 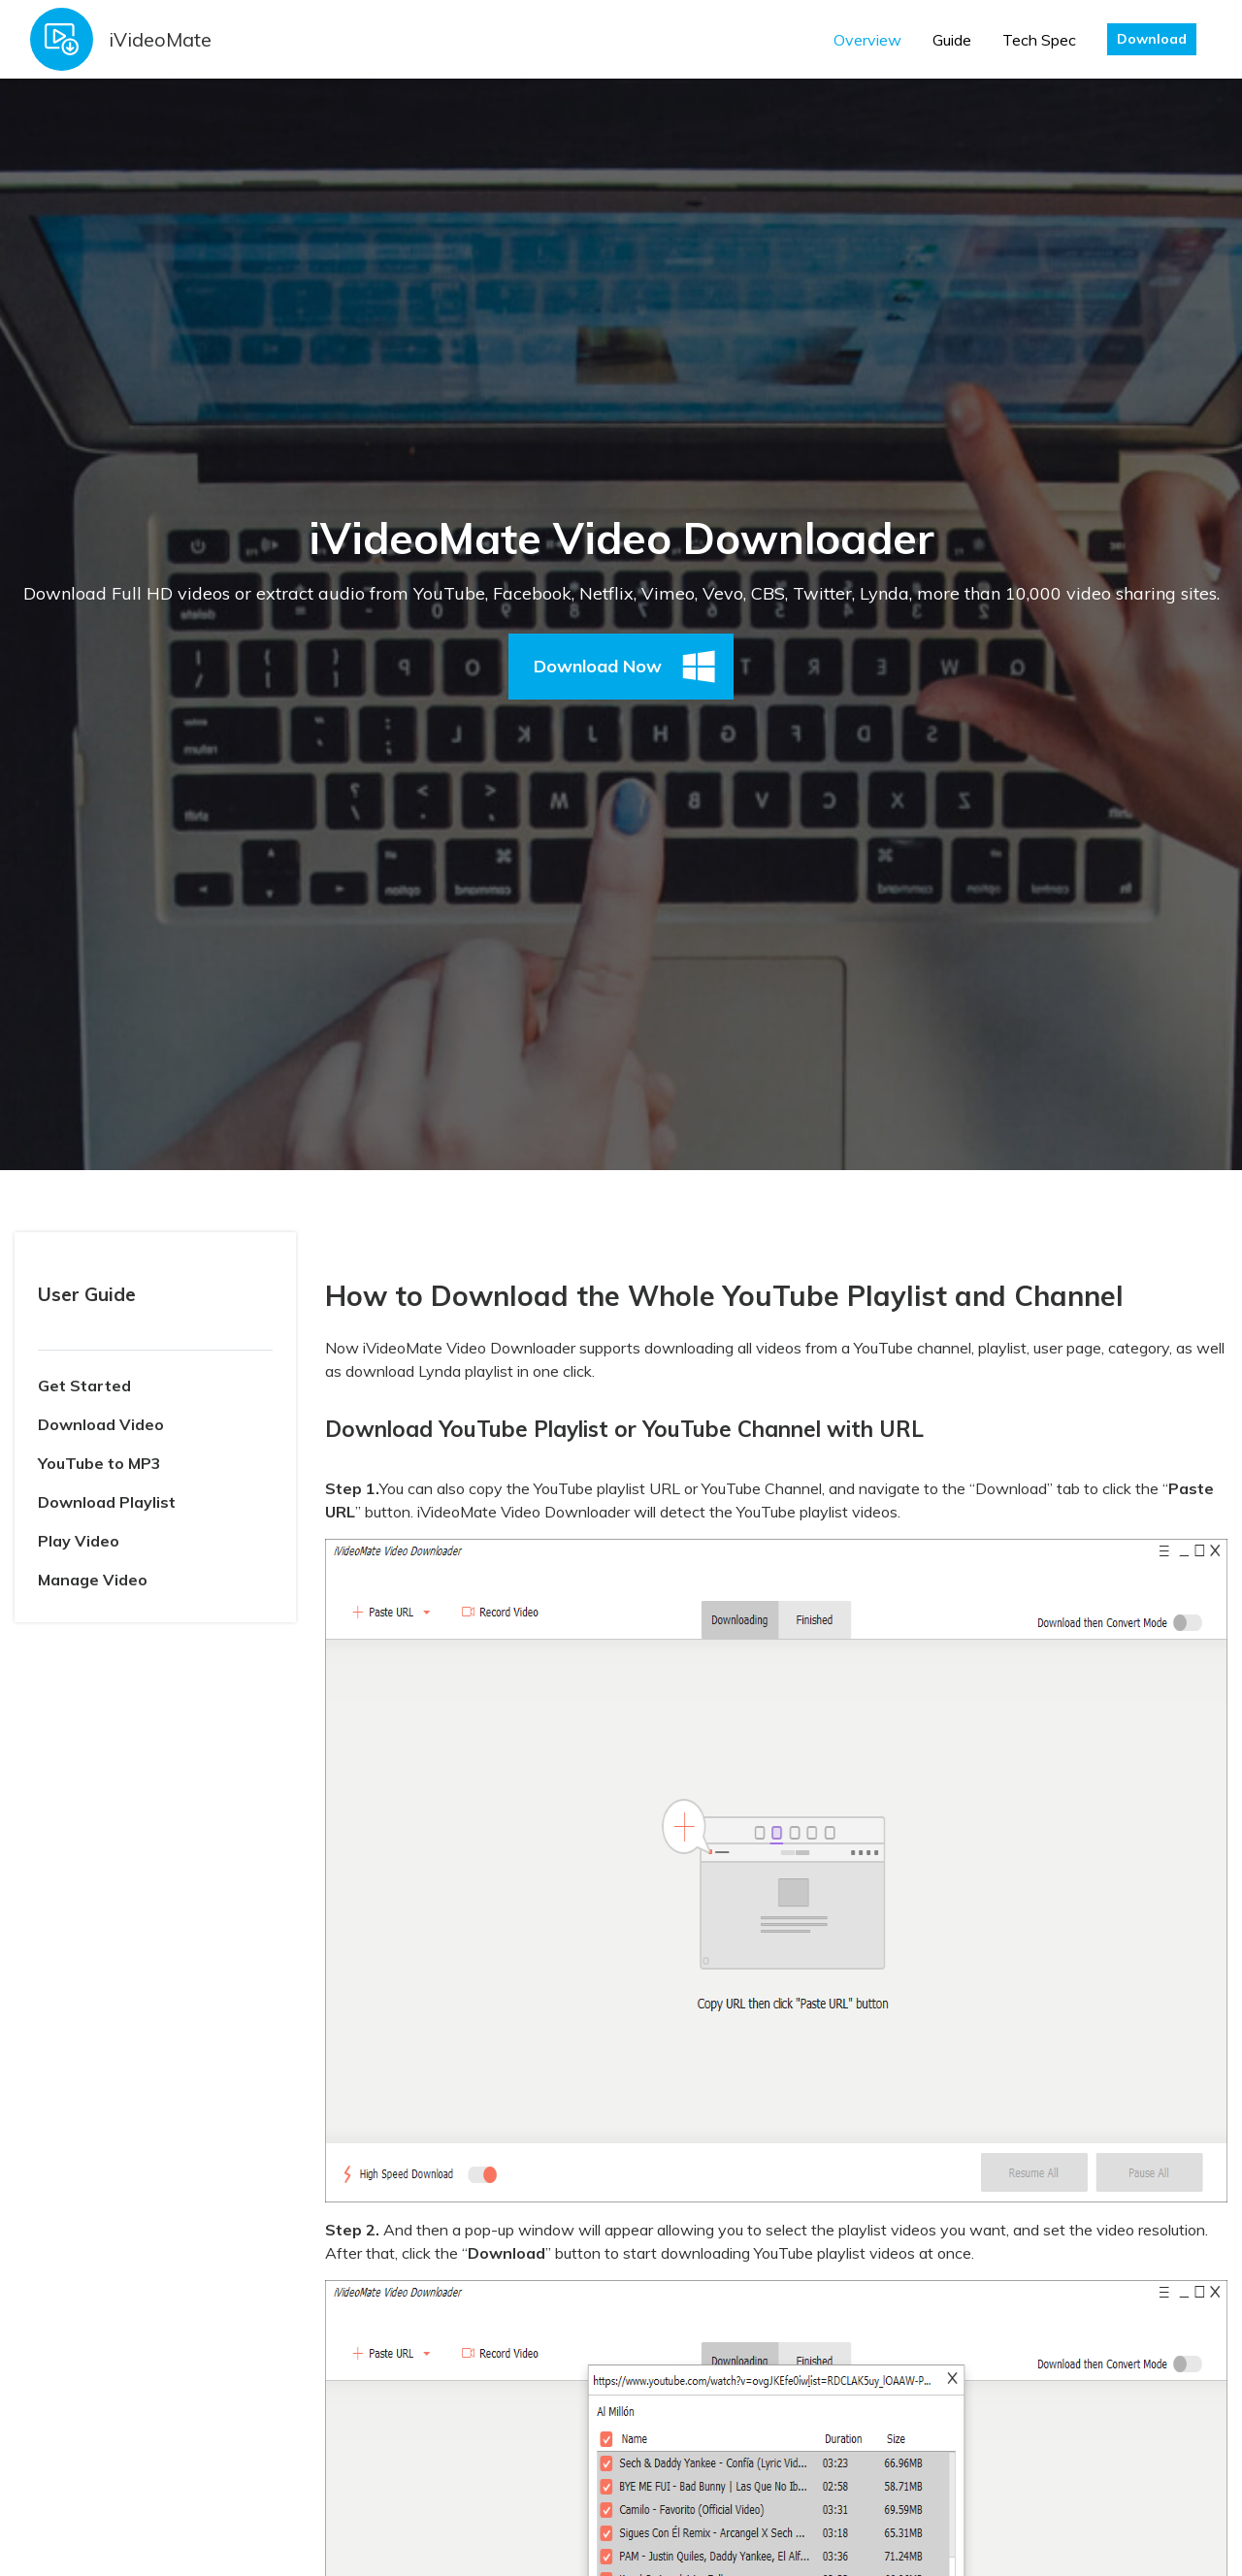 What do you see at coordinates (99, 1463) in the screenshot?
I see `YouTube to MP3` at bounding box center [99, 1463].